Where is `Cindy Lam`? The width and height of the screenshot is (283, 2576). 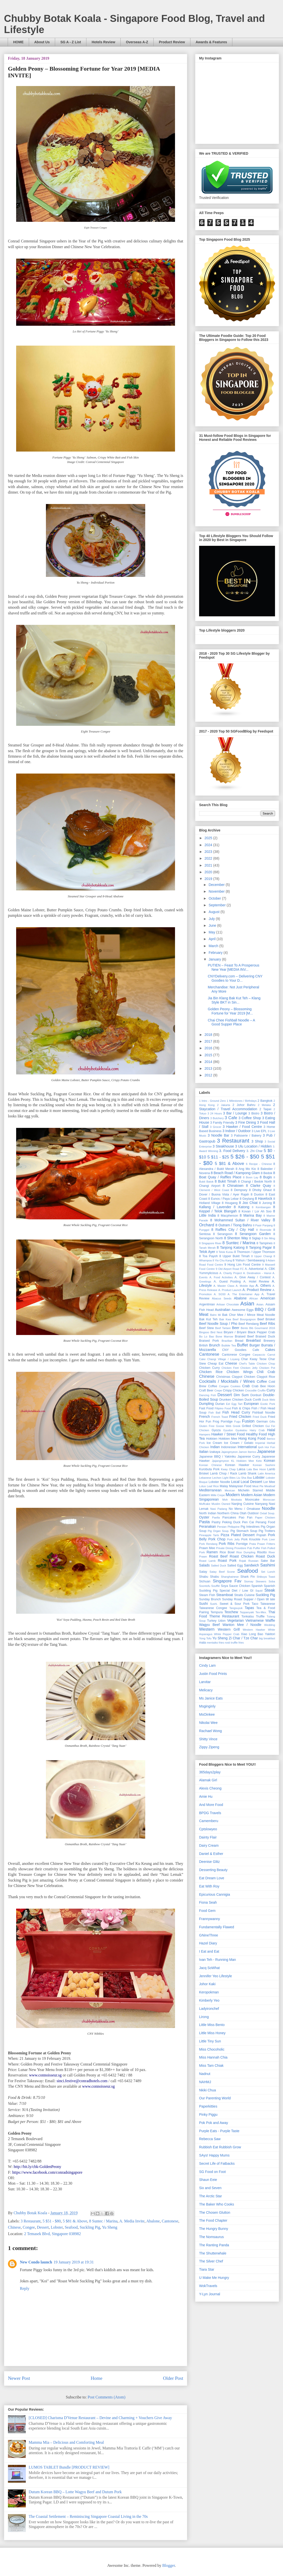
Cindy Lam is located at coordinates (207, 1665).